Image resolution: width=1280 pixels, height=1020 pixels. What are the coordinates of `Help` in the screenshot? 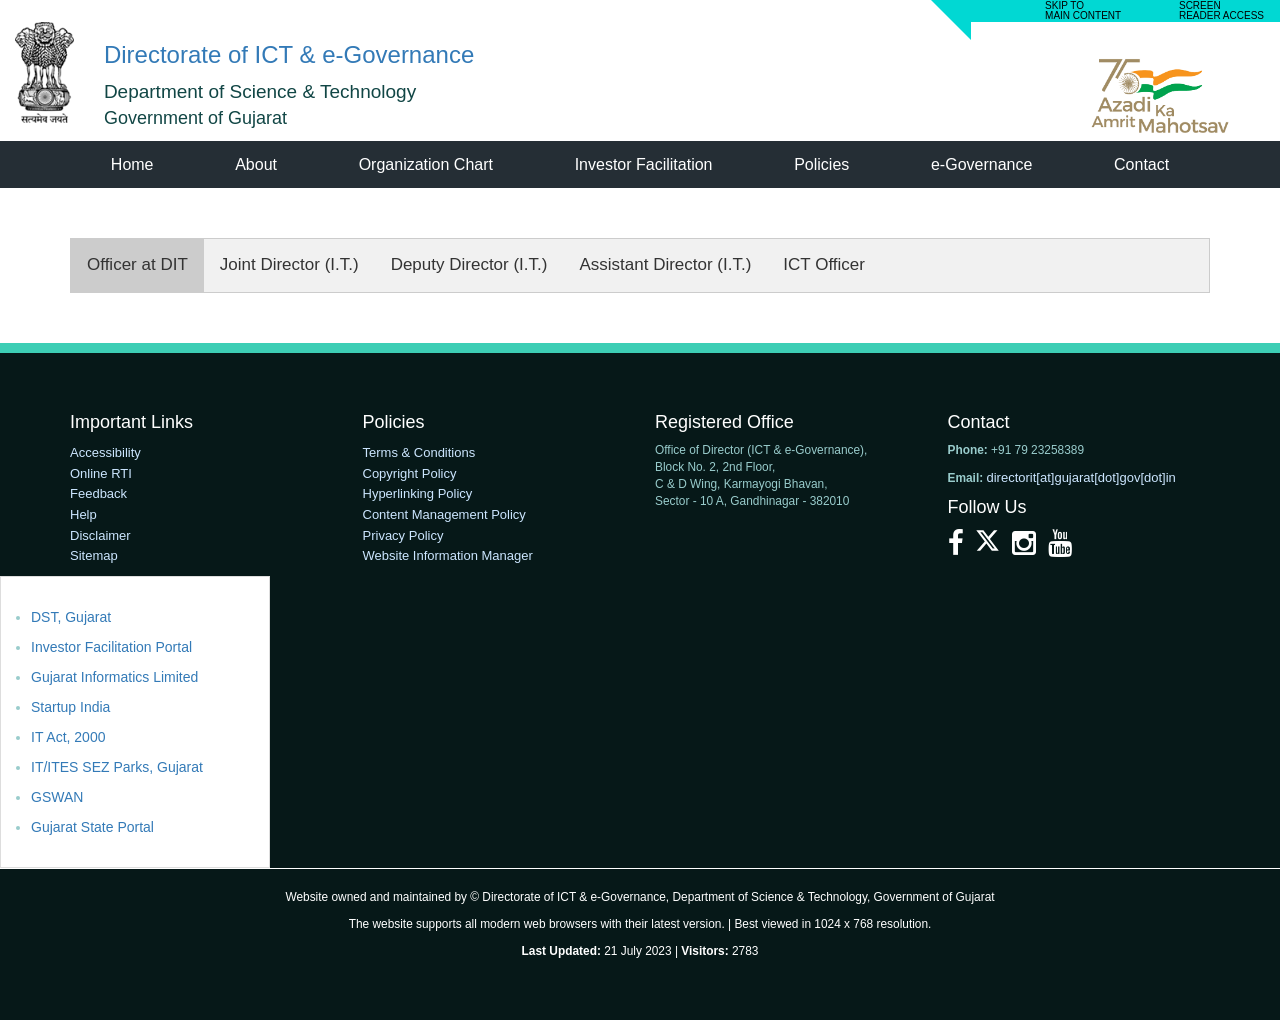 It's located at (83, 514).